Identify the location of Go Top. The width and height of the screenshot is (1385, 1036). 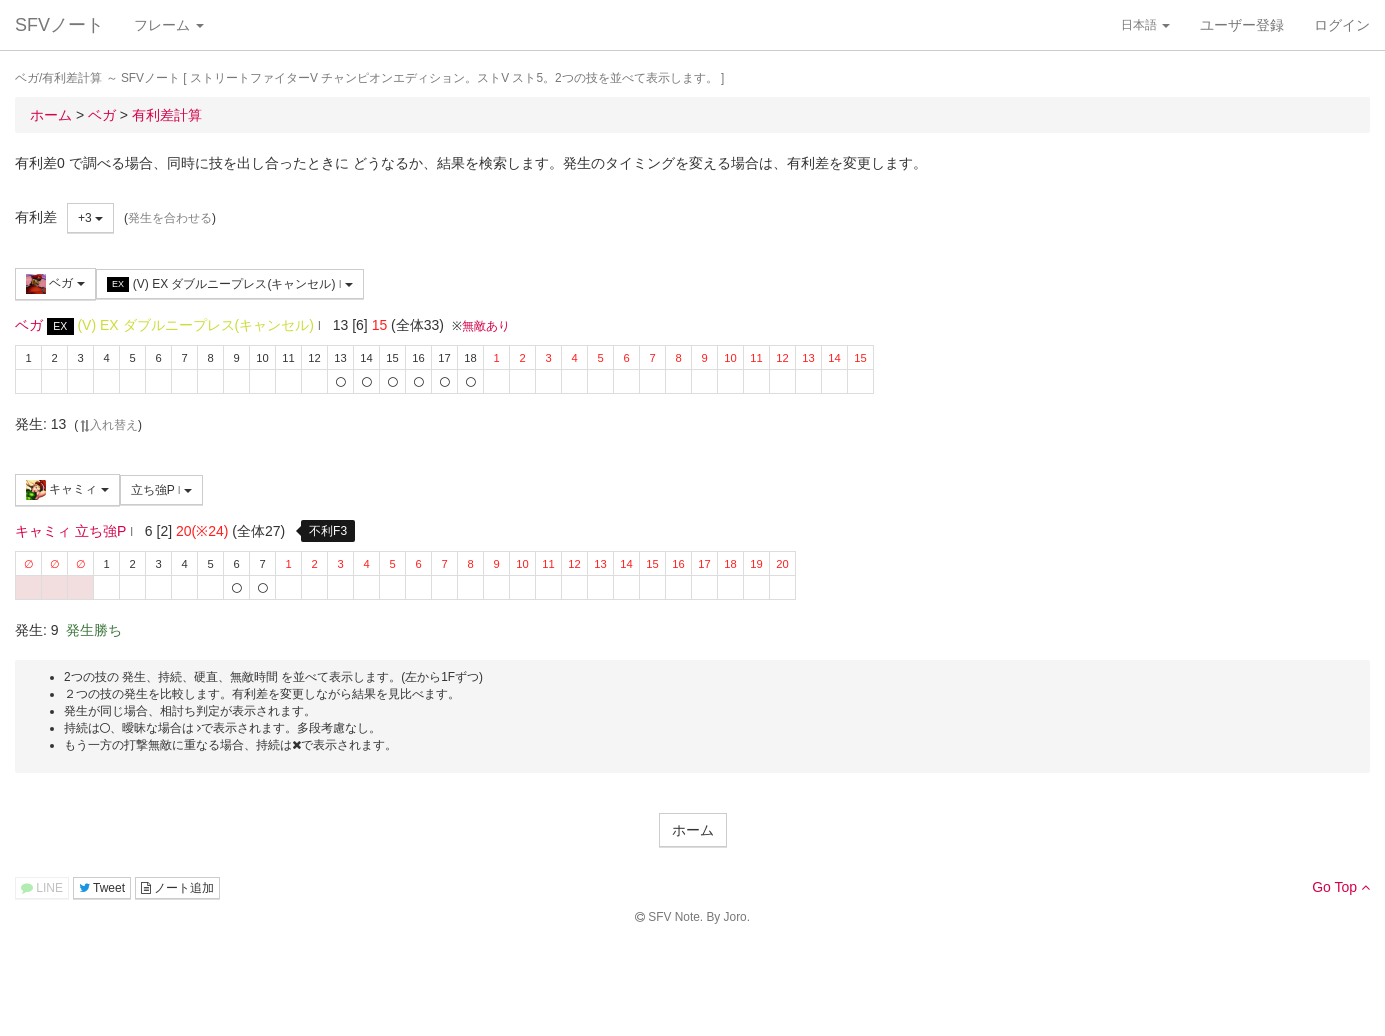
(1341, 887).